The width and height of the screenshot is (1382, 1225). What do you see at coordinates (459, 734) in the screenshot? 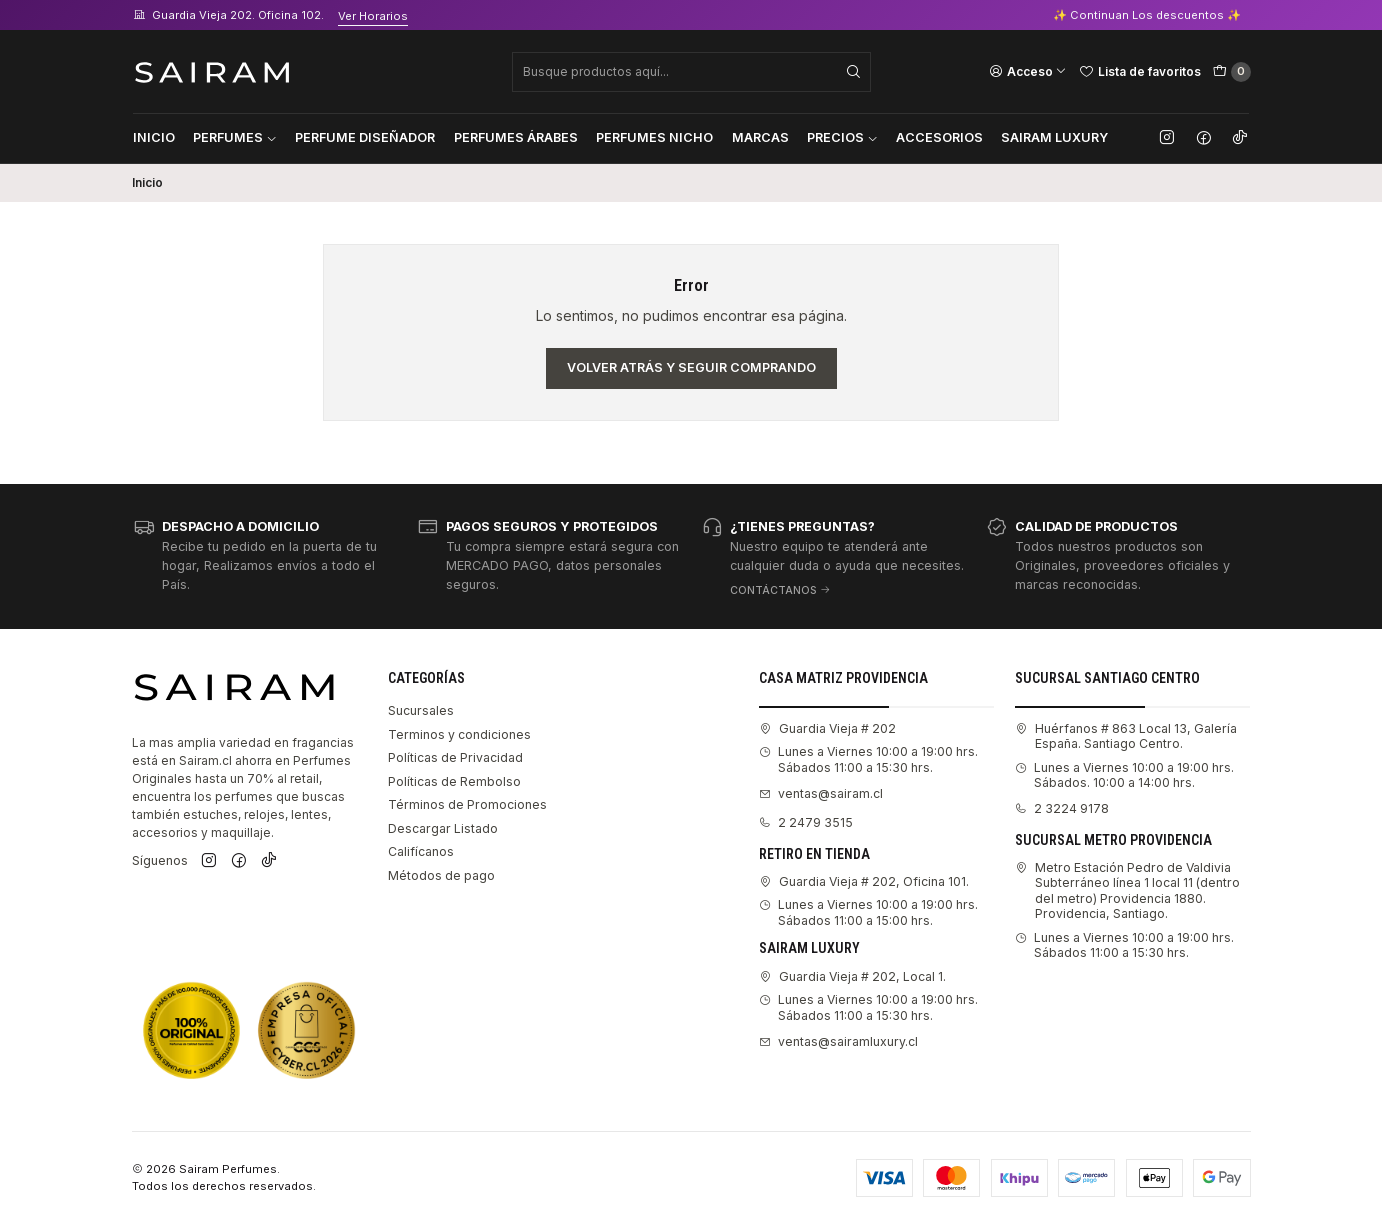
I see `Terminos y condiciones` at bounding box center [459, 734].